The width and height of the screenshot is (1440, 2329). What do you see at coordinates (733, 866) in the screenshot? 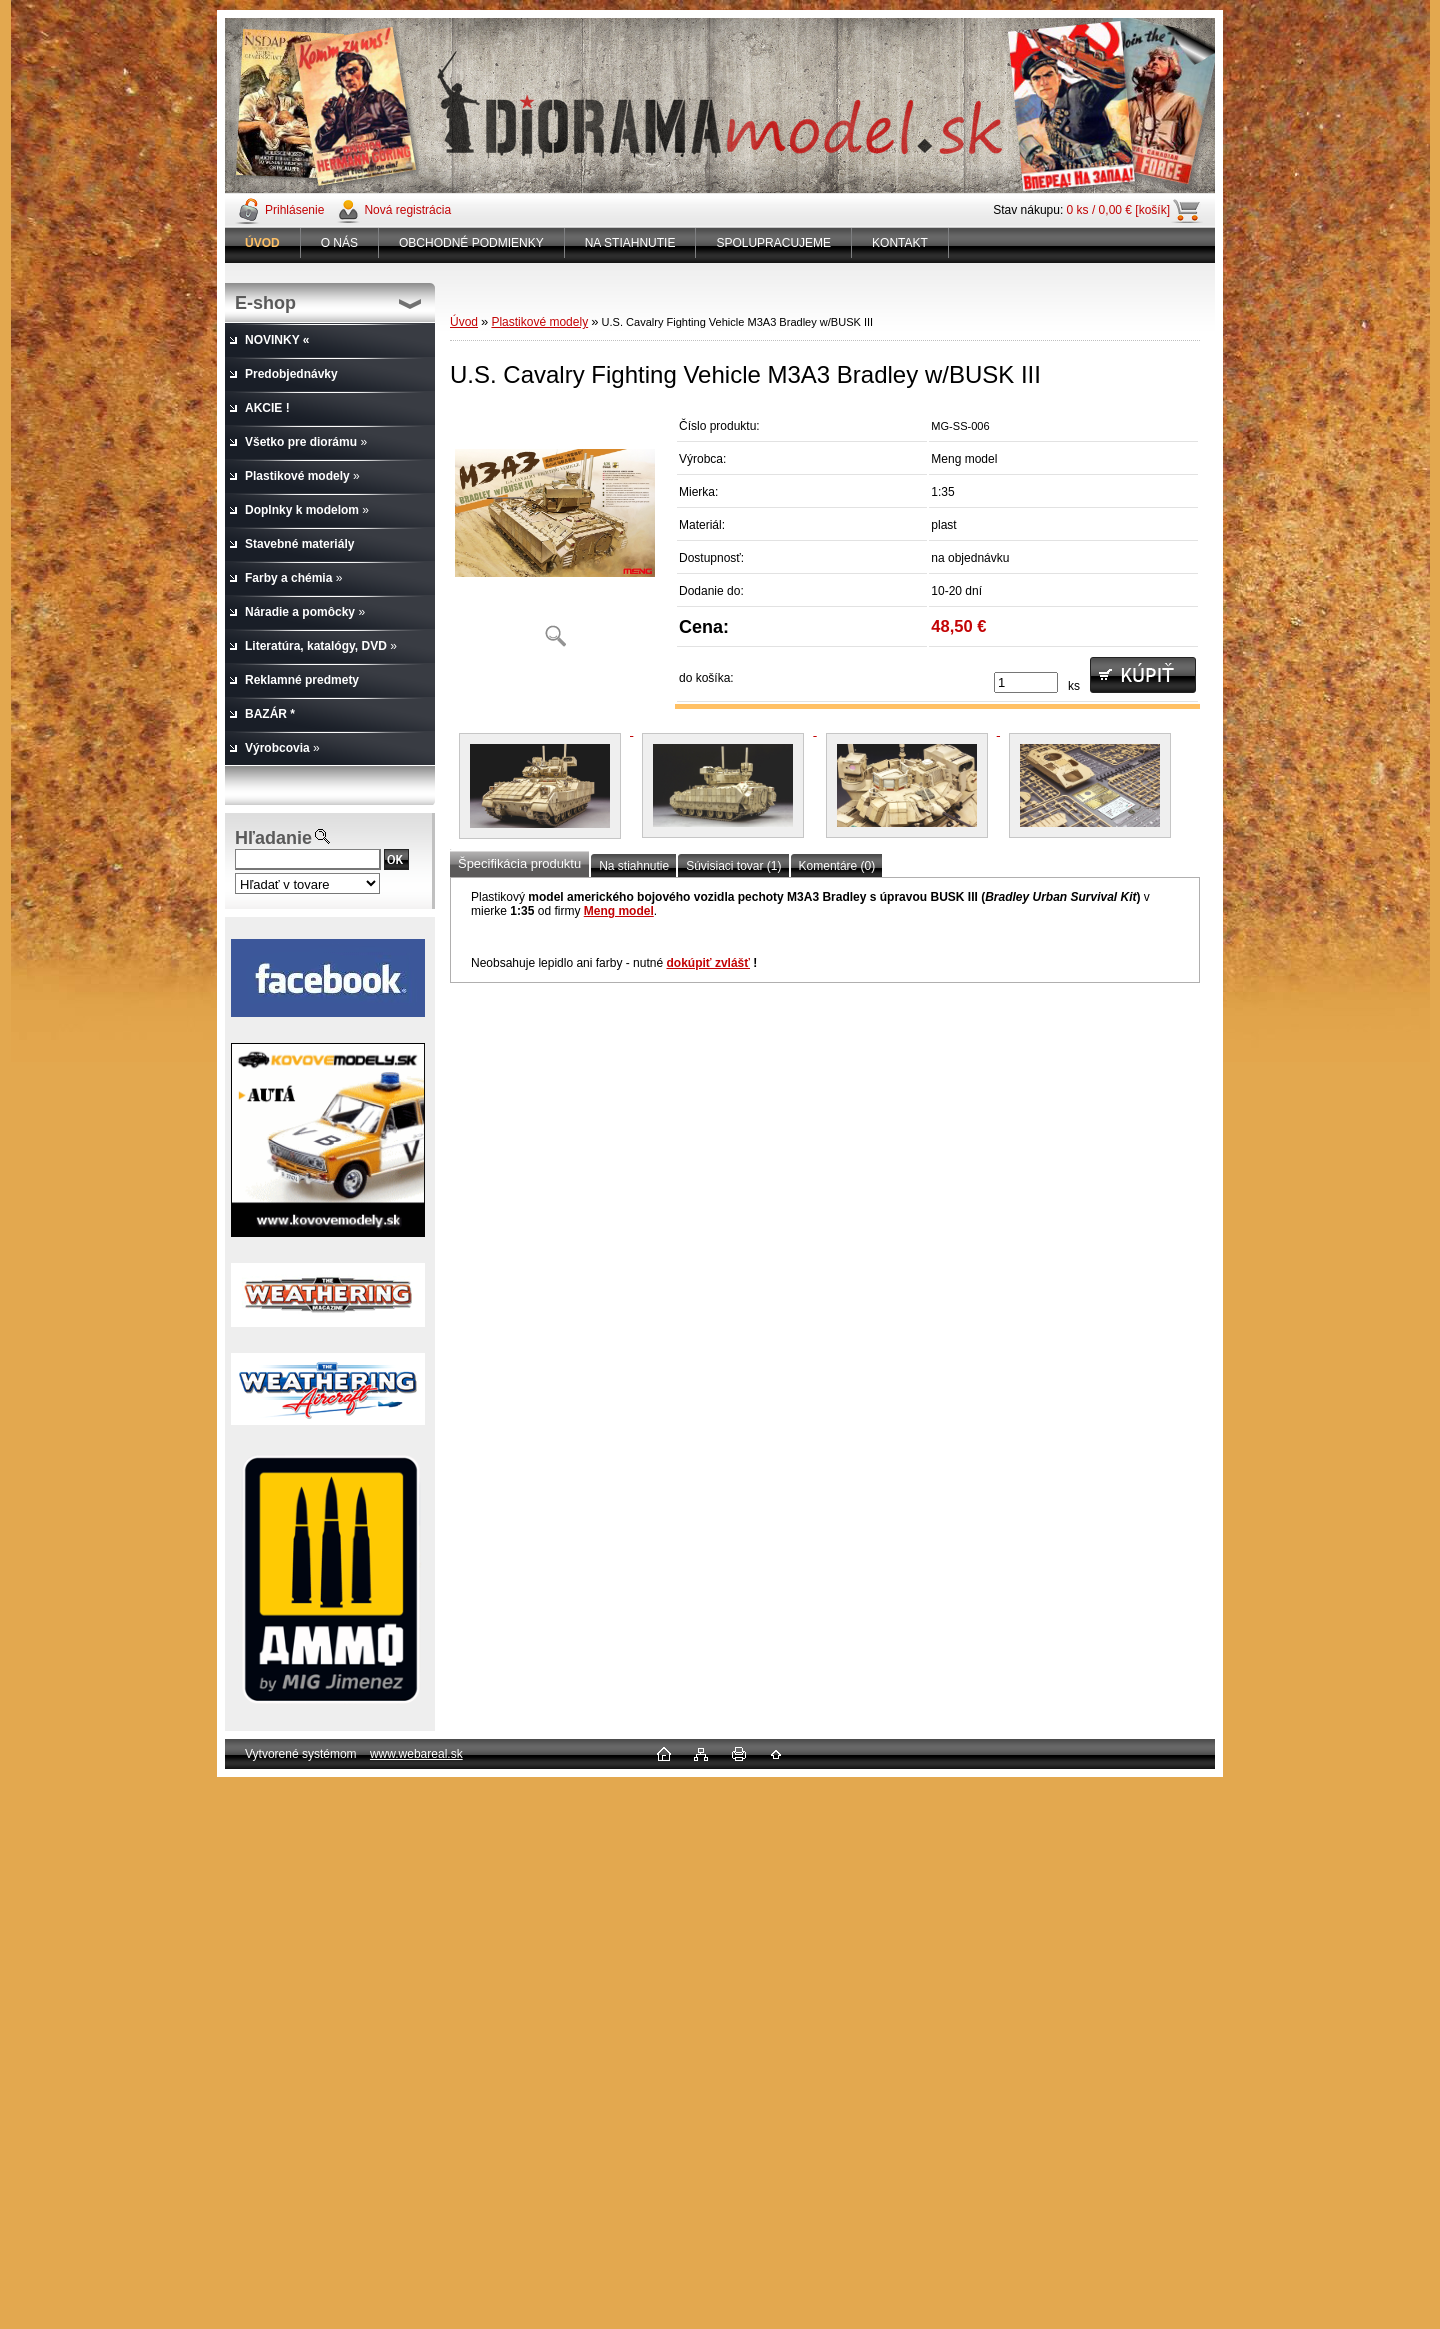
I see `Súvisiaci tovar (1)` at bounding box center [733, 866].